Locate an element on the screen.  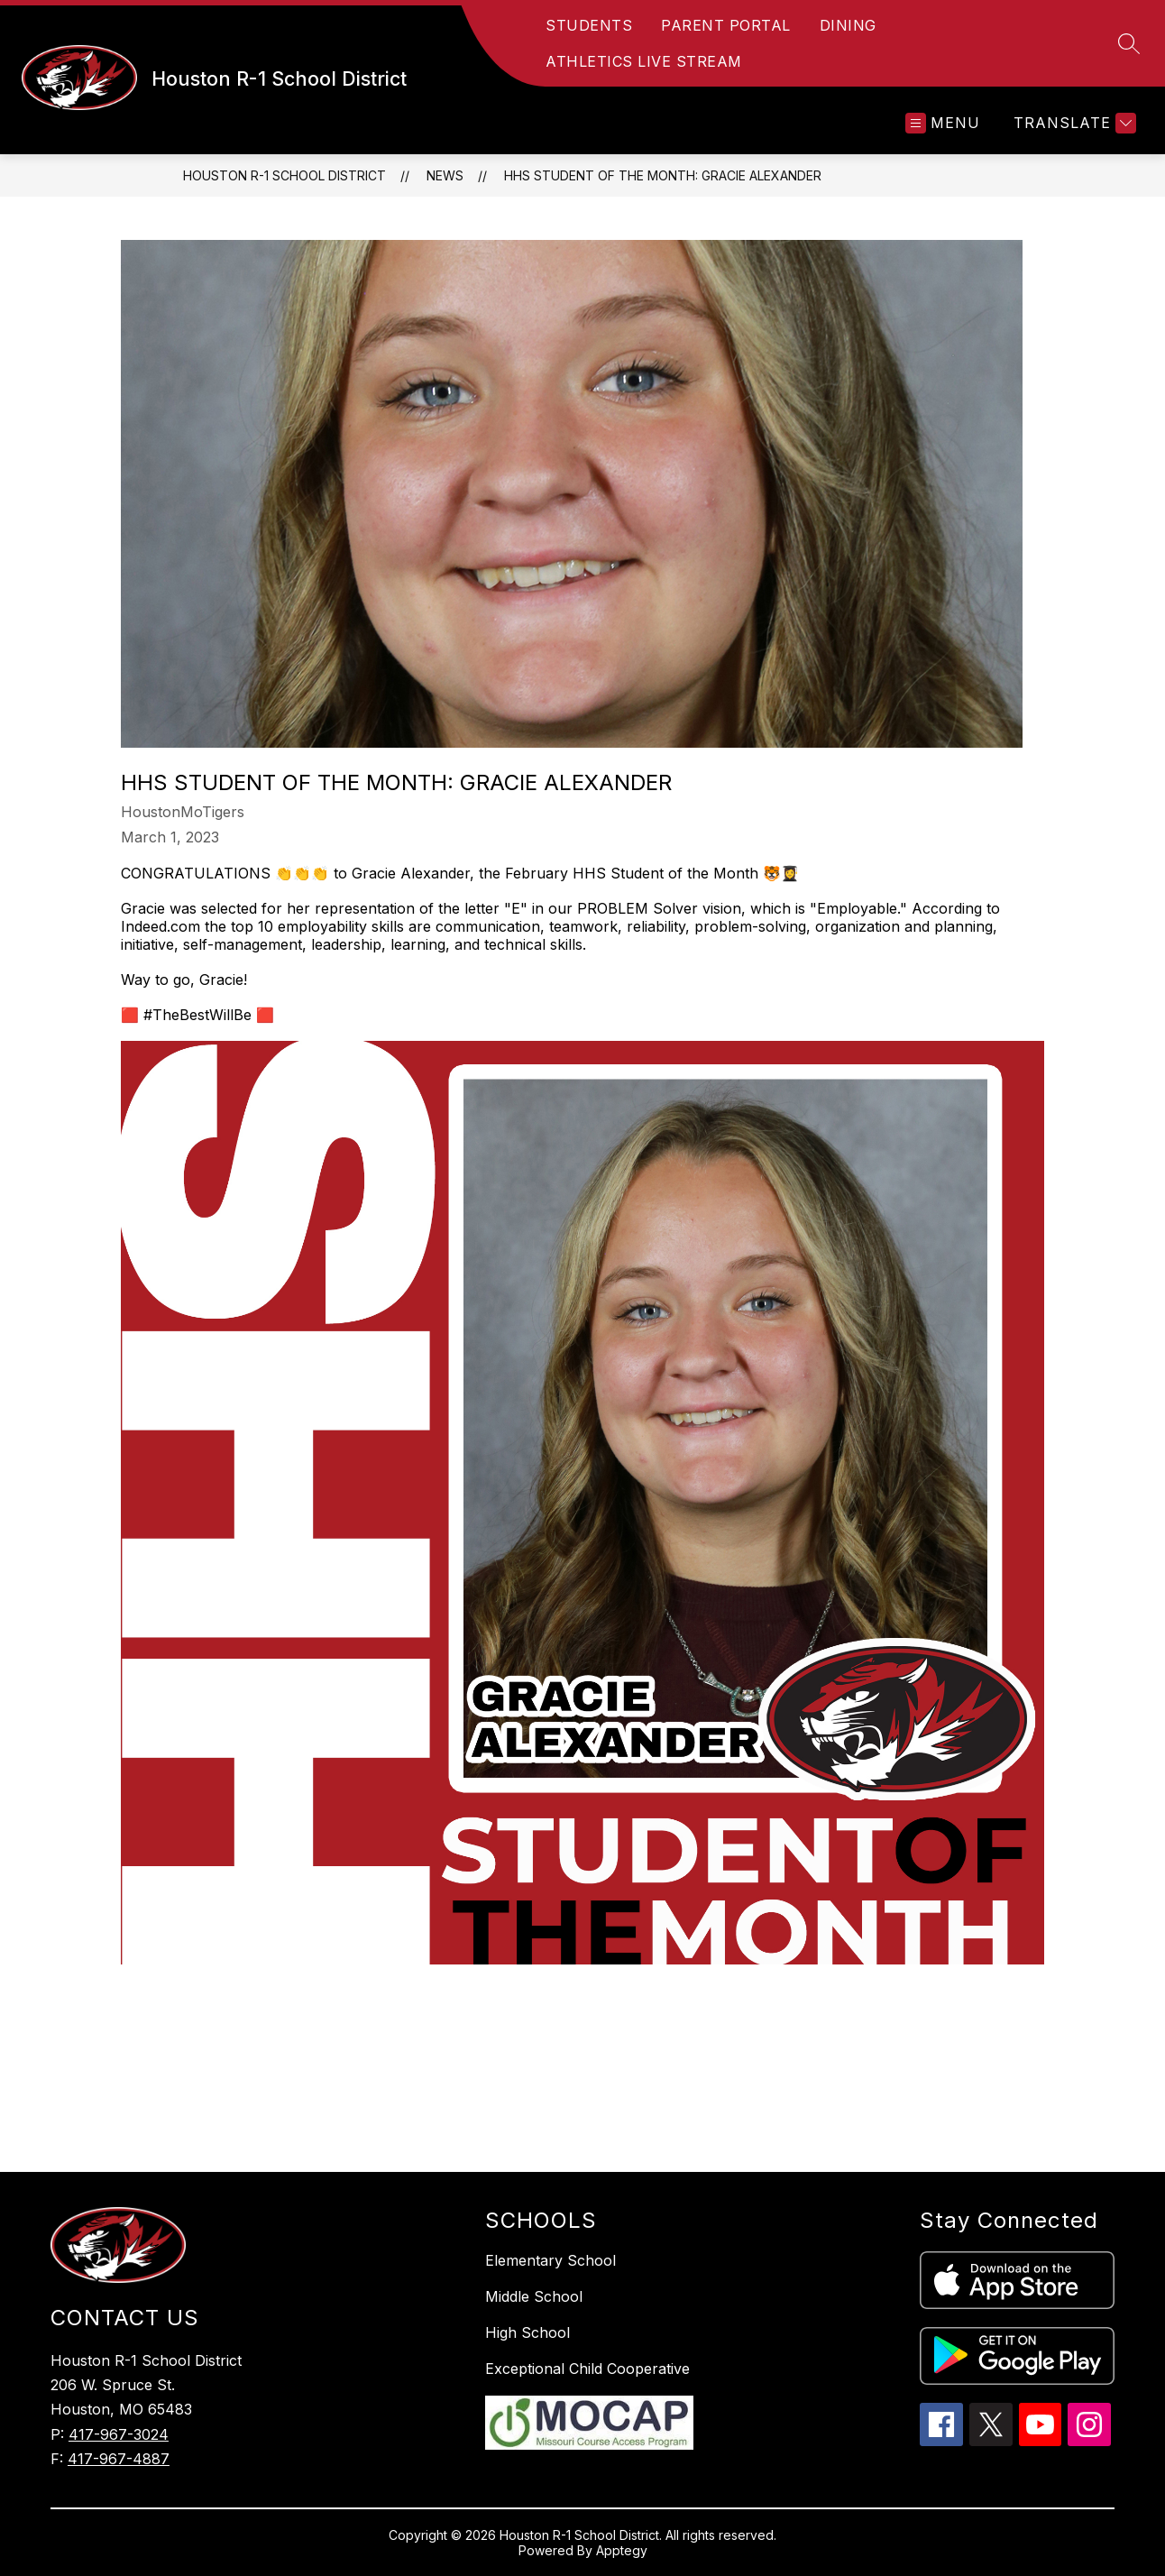
PARENT PORTAL is located at coordinates (726, 25).